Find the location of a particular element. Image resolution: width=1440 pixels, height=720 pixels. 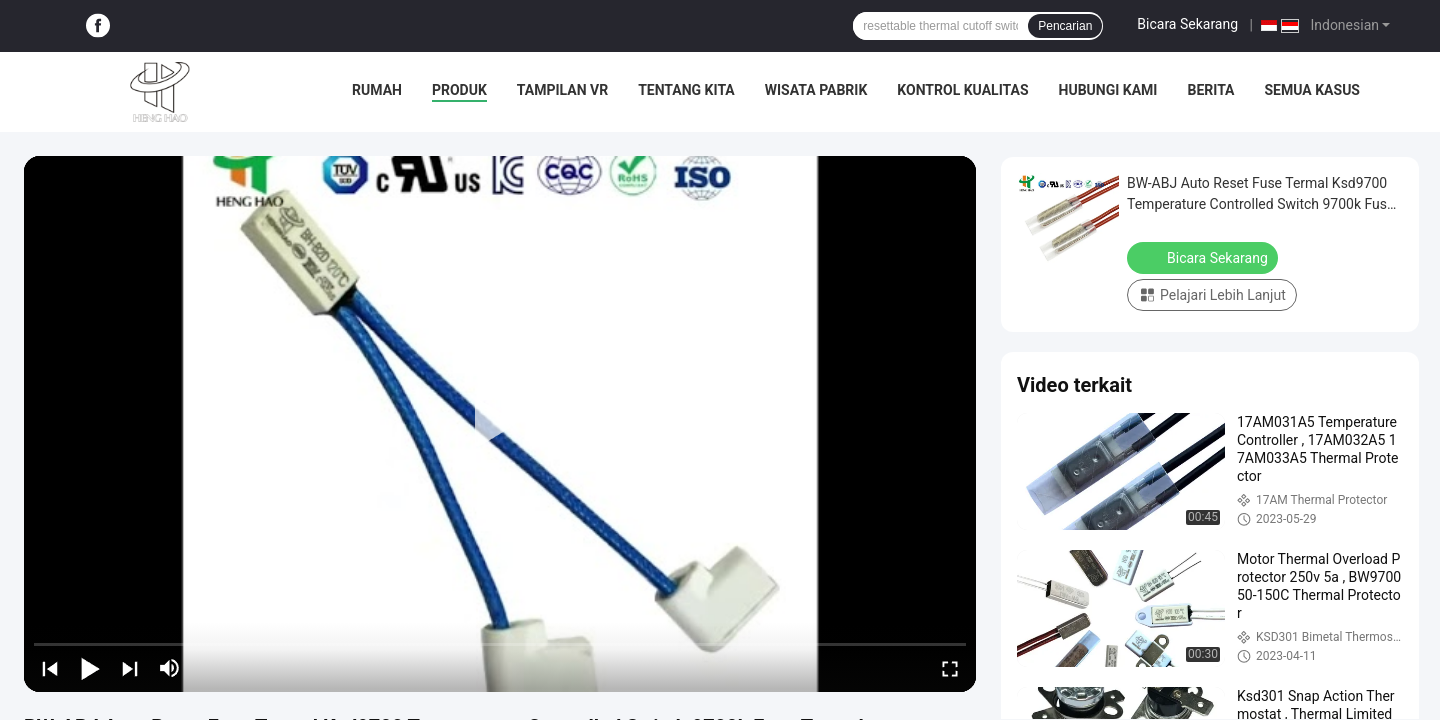

Bicara Sekarang is located at coordinates (1187, 24).